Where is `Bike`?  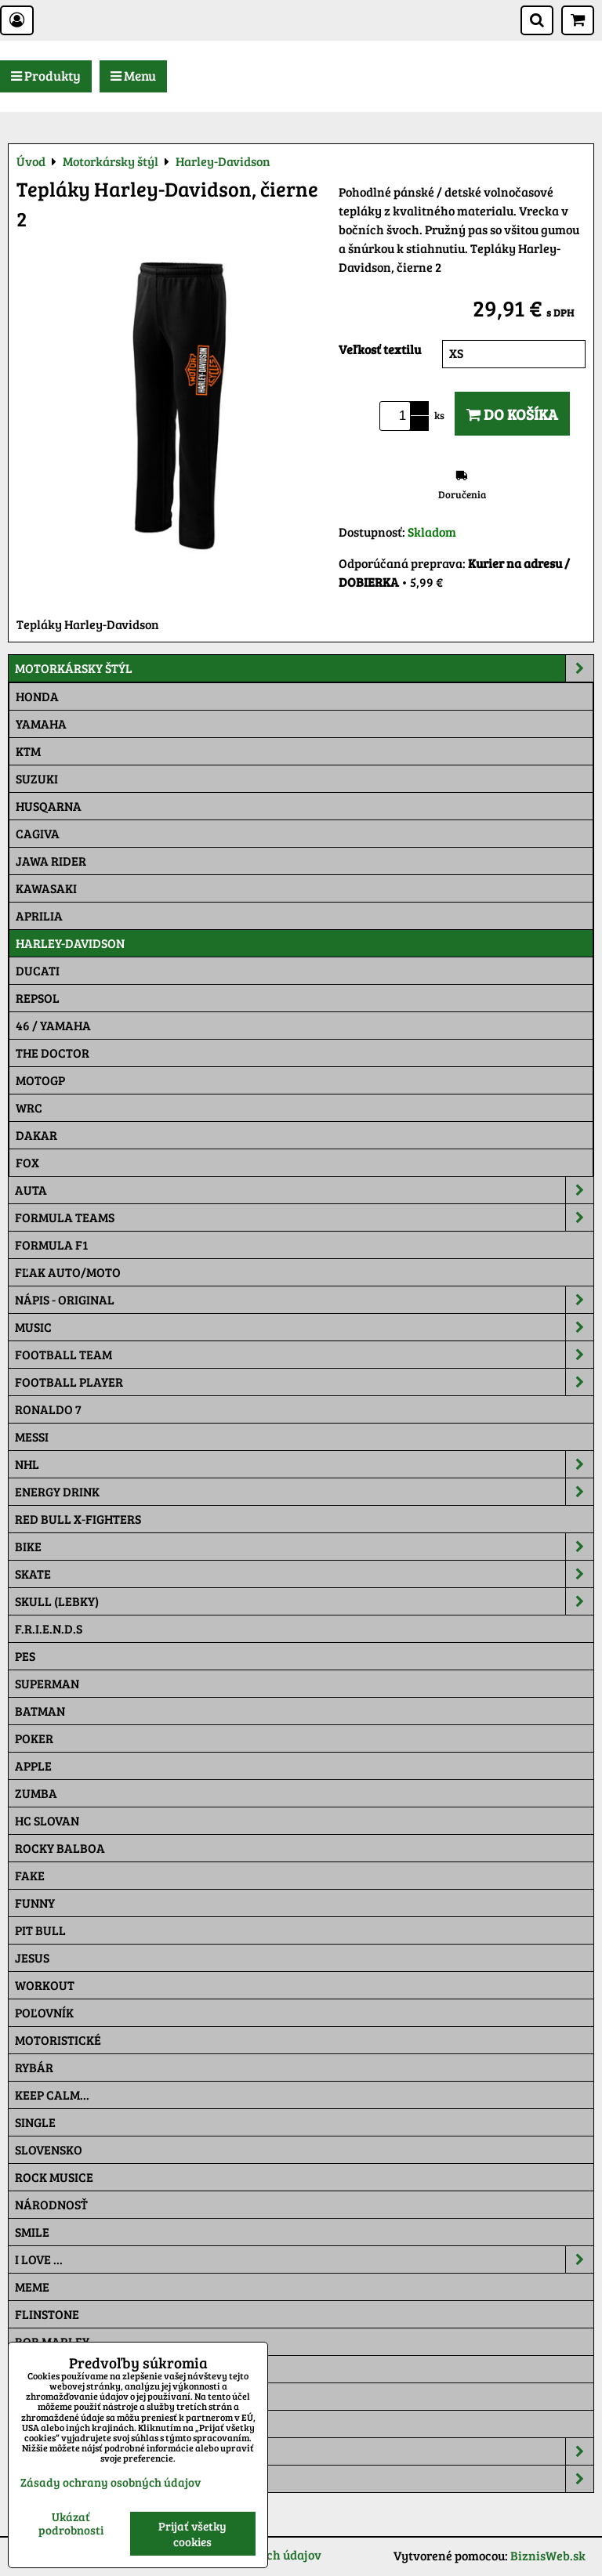 Bike is located at coordinates (304, 1546).